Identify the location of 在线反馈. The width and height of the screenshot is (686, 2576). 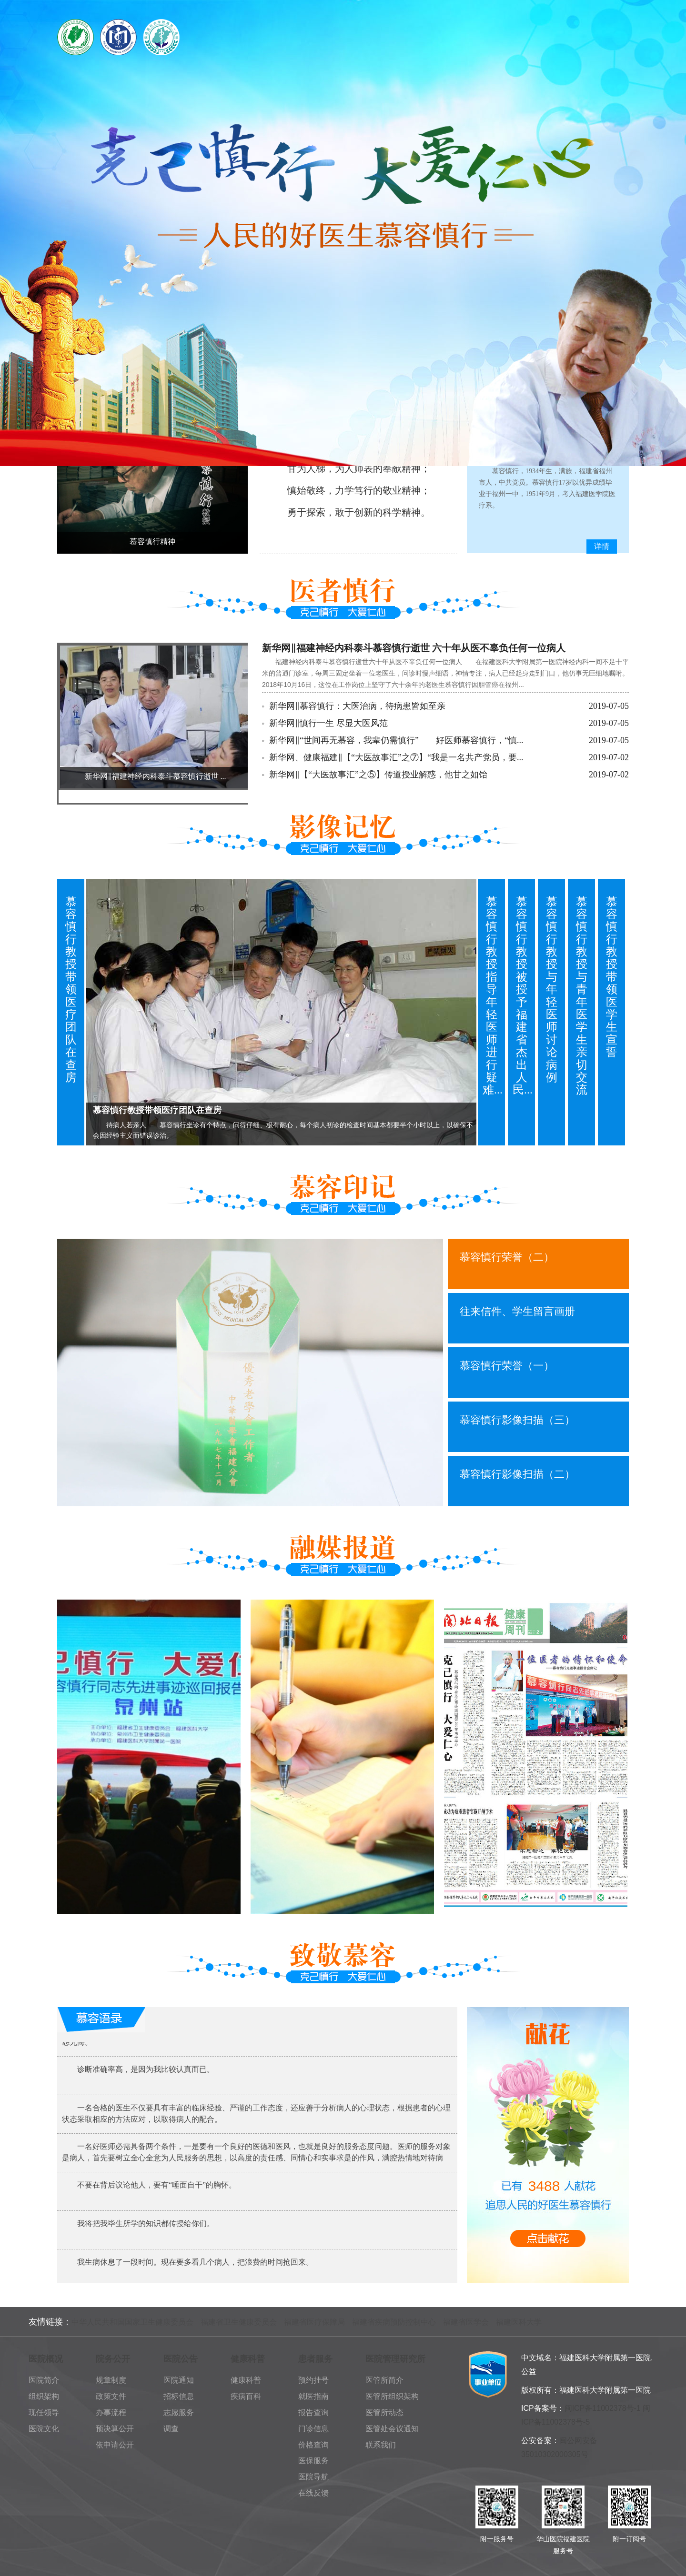
(313, 2493).